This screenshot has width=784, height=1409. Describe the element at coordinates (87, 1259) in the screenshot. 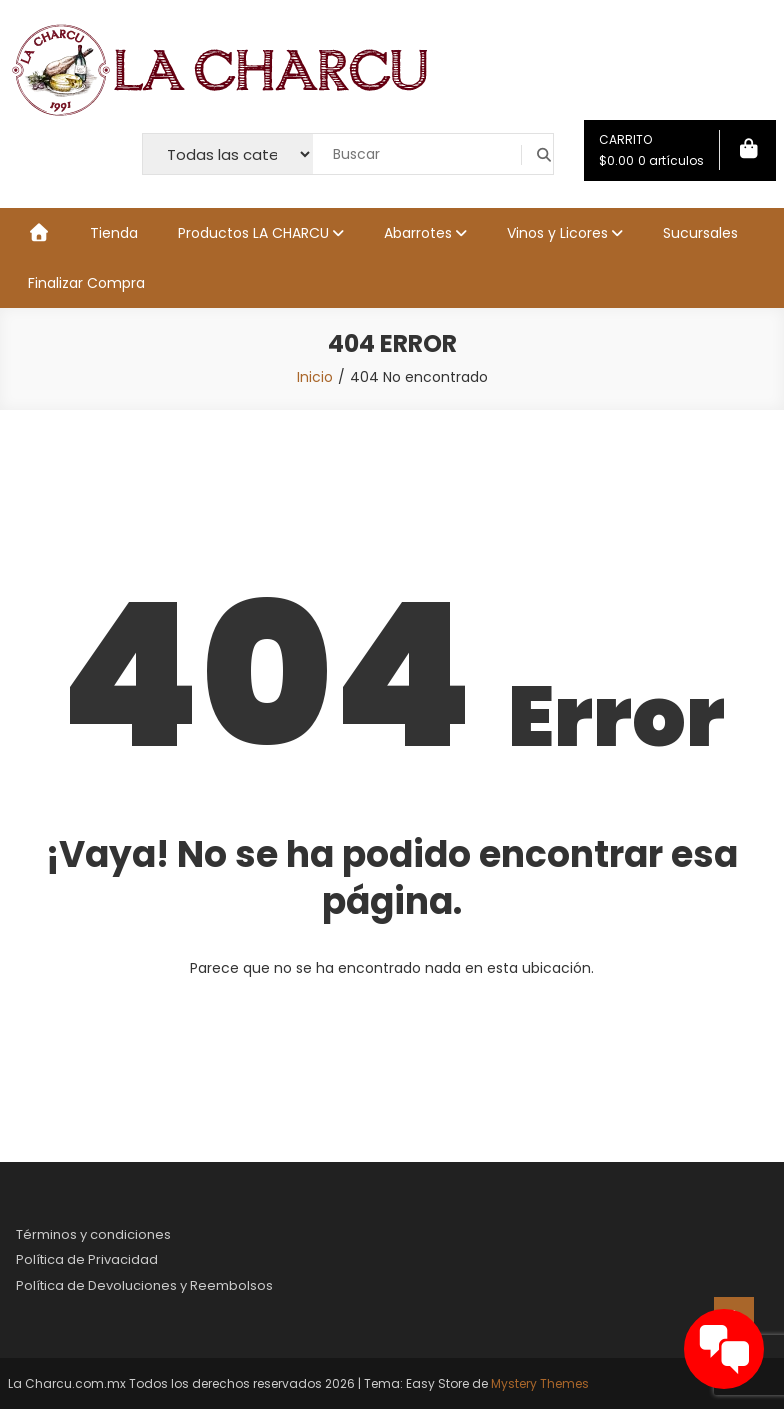

I see `Política de Privacidad` at that location.